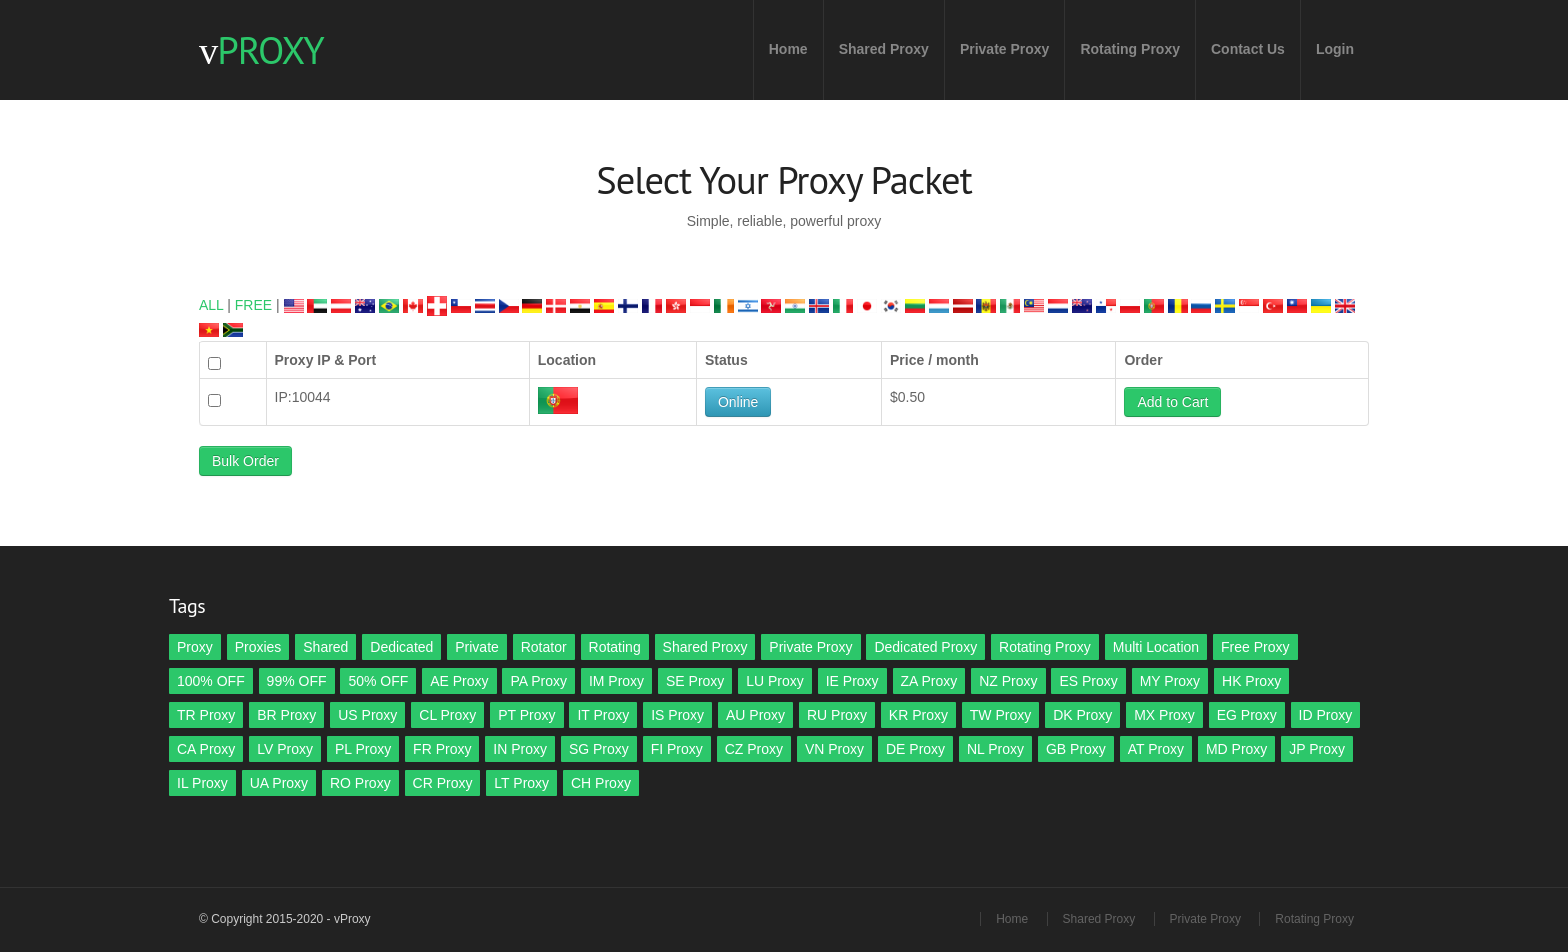  Describe the element at coordinates (1156, 647) in the screenshot. I see `Multi Location` at that location.